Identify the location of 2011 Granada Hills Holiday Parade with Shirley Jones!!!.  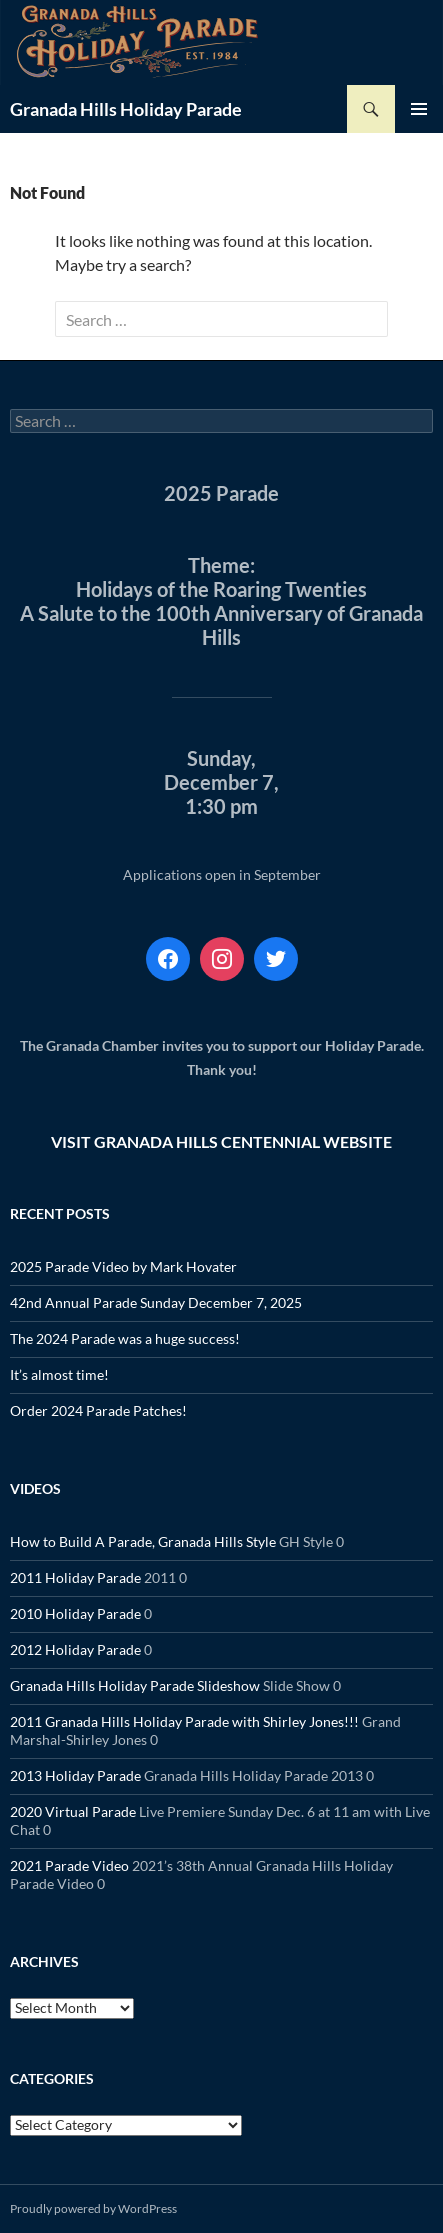
(184, 1721).